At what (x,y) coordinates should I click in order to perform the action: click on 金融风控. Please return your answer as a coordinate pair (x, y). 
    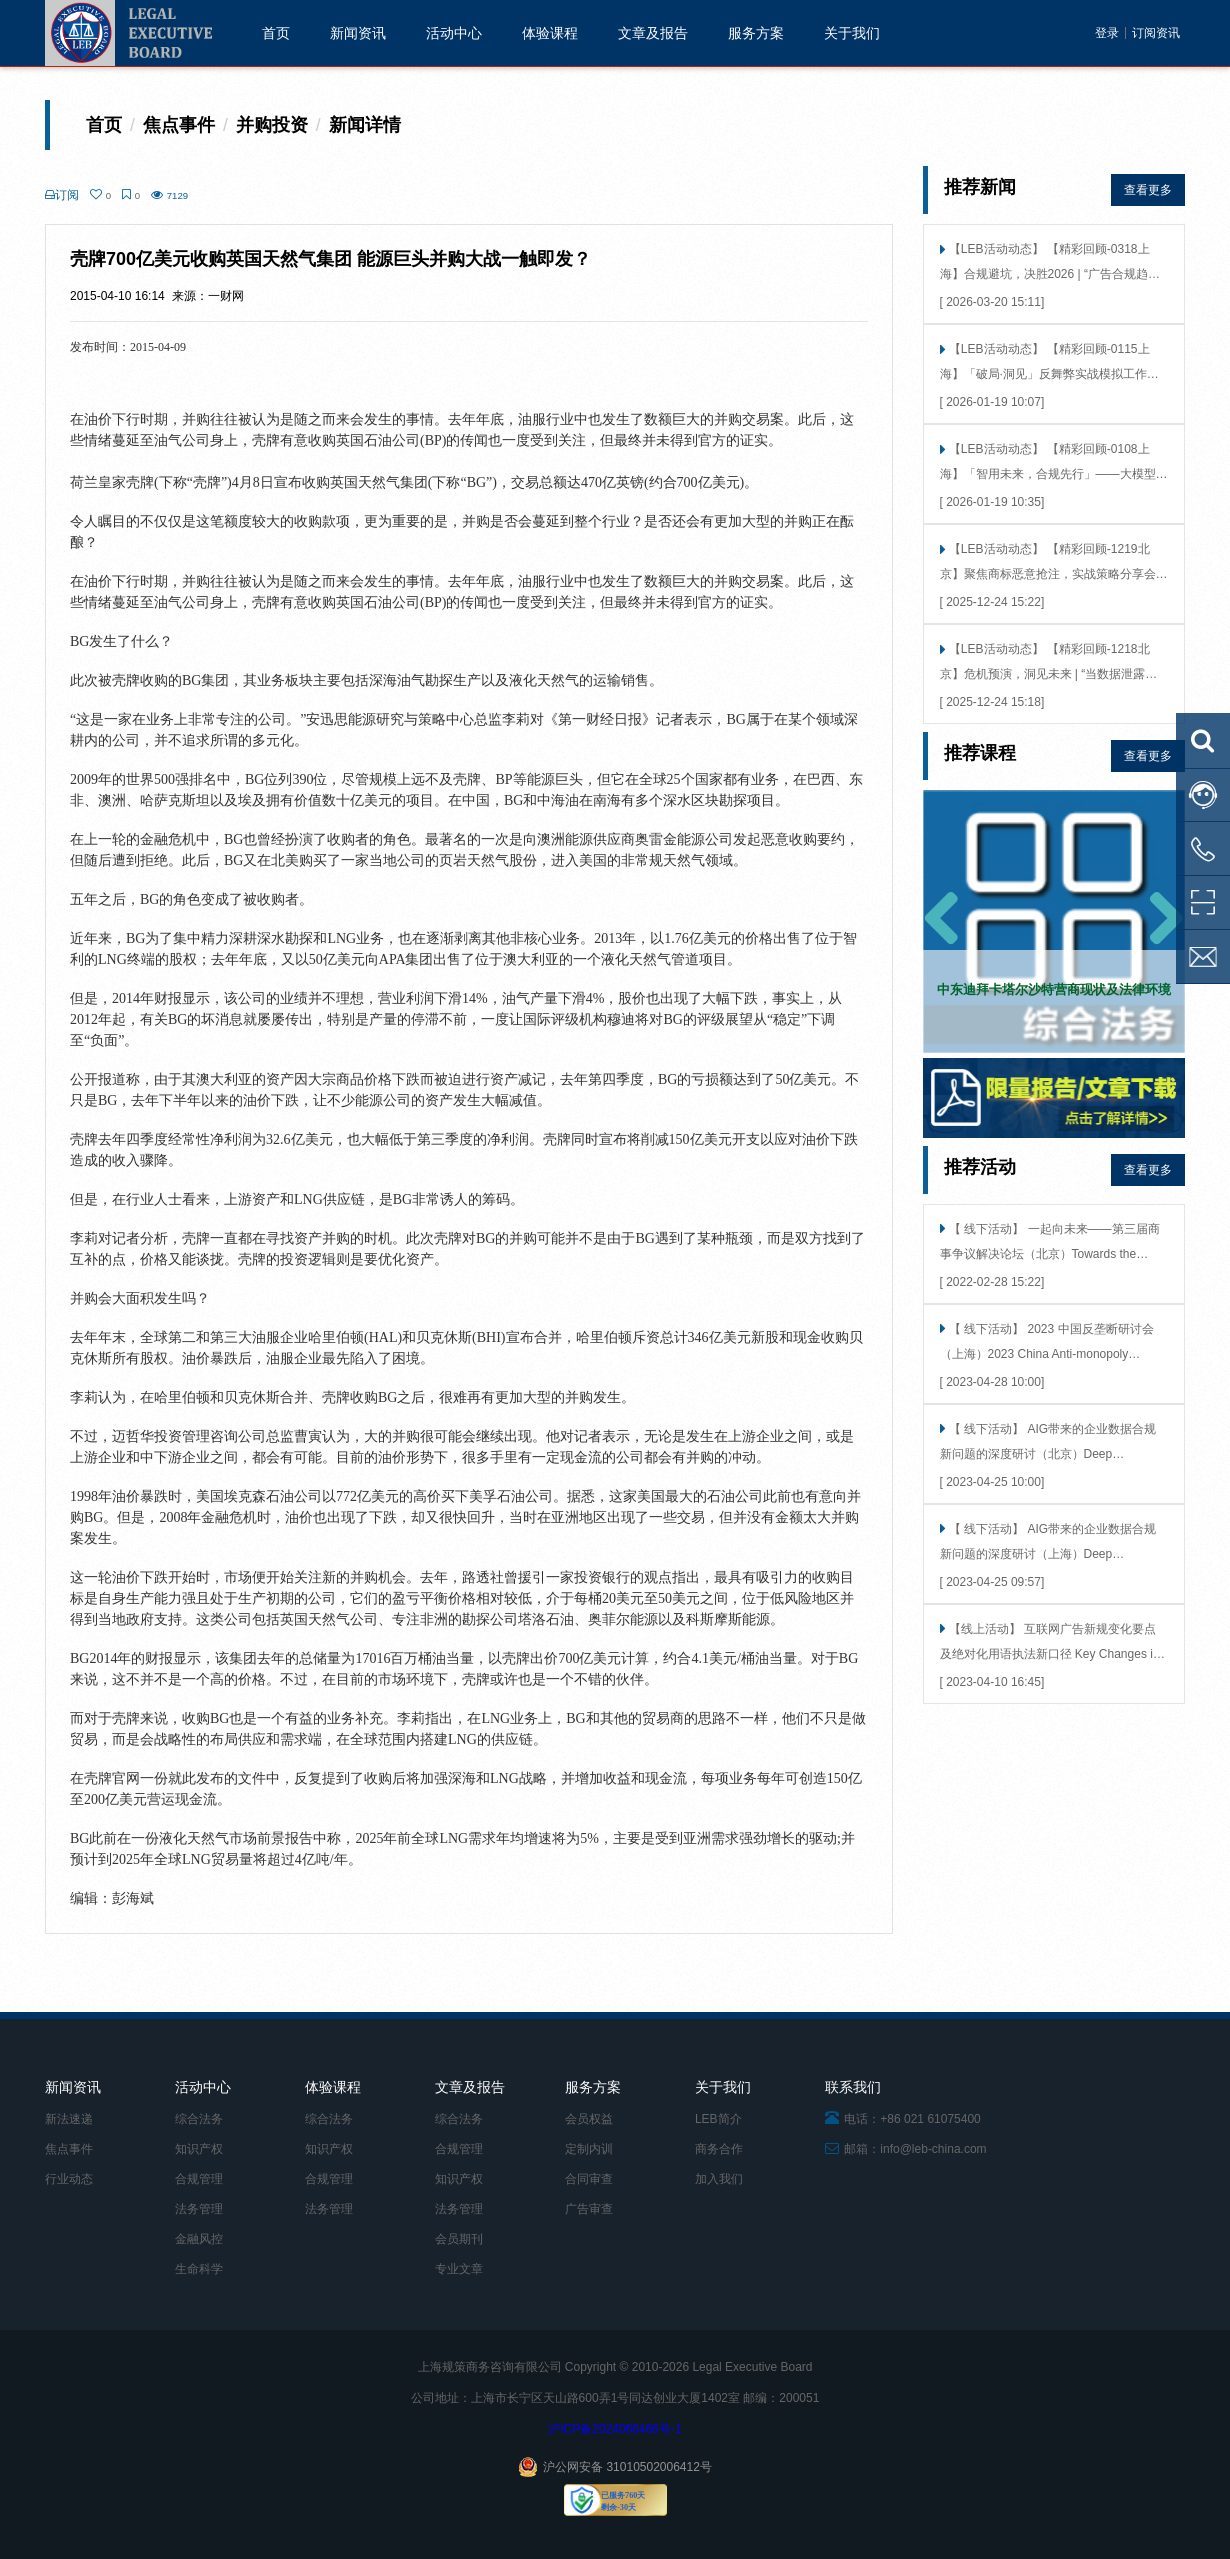
    Looking at the image, I should click on (199, 2239).